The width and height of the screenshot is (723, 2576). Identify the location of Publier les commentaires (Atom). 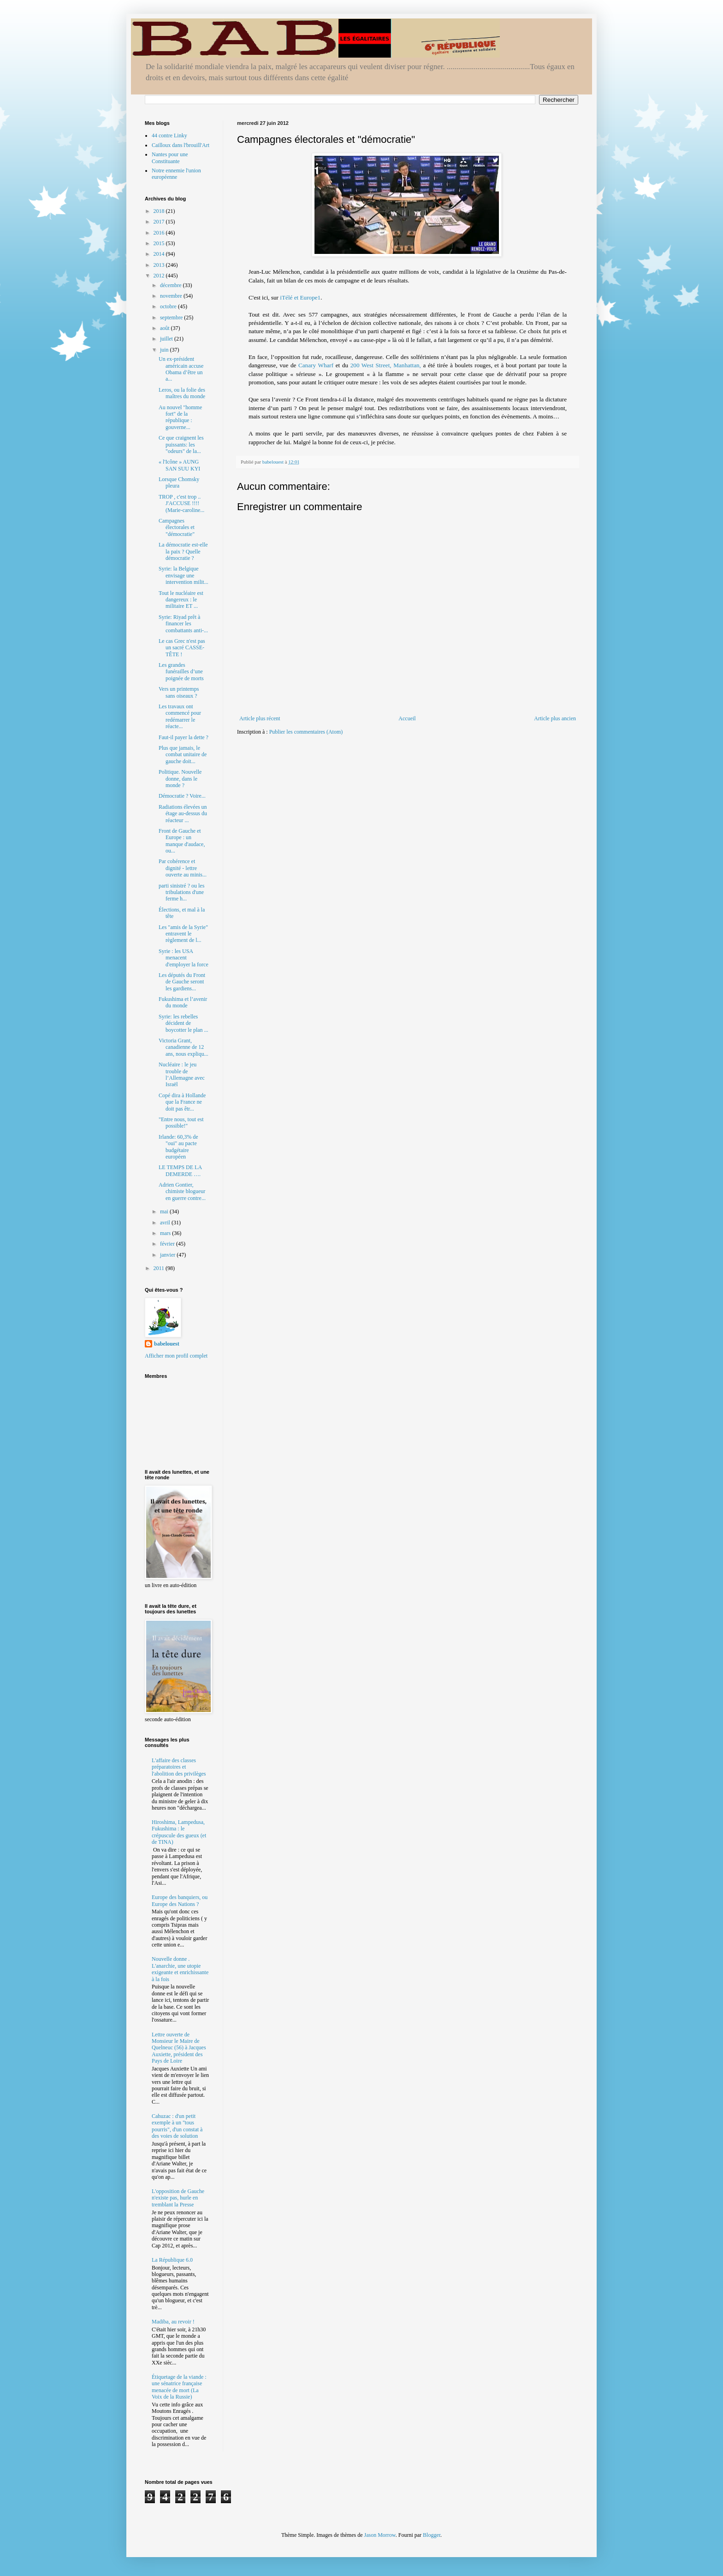
(306, 732).